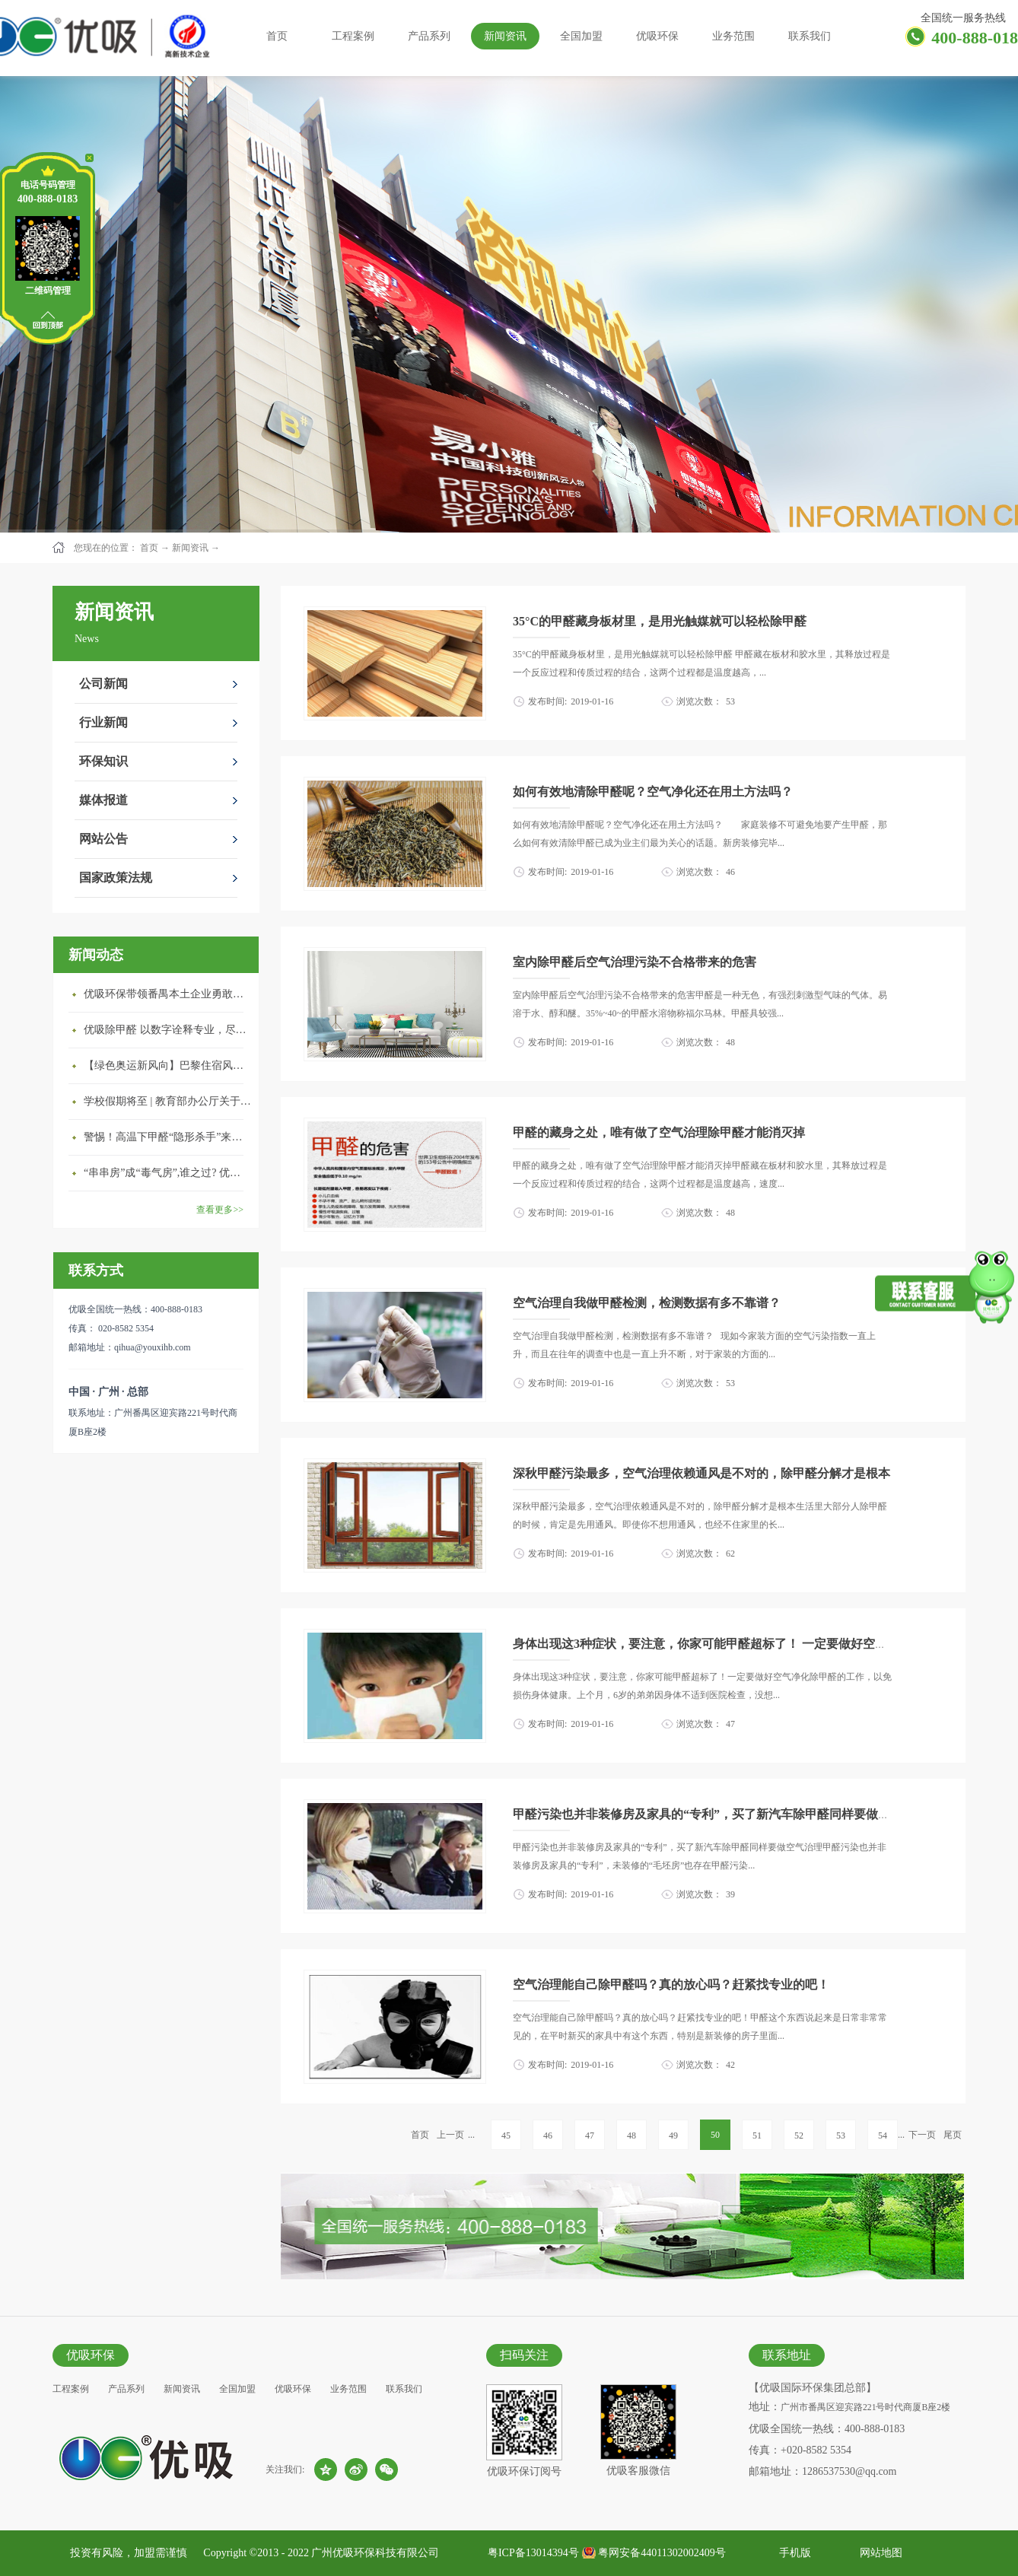  What do you see at coordinates (589, 2135) in the screenshot?
I see `47` at bounding box center [589, 2135].